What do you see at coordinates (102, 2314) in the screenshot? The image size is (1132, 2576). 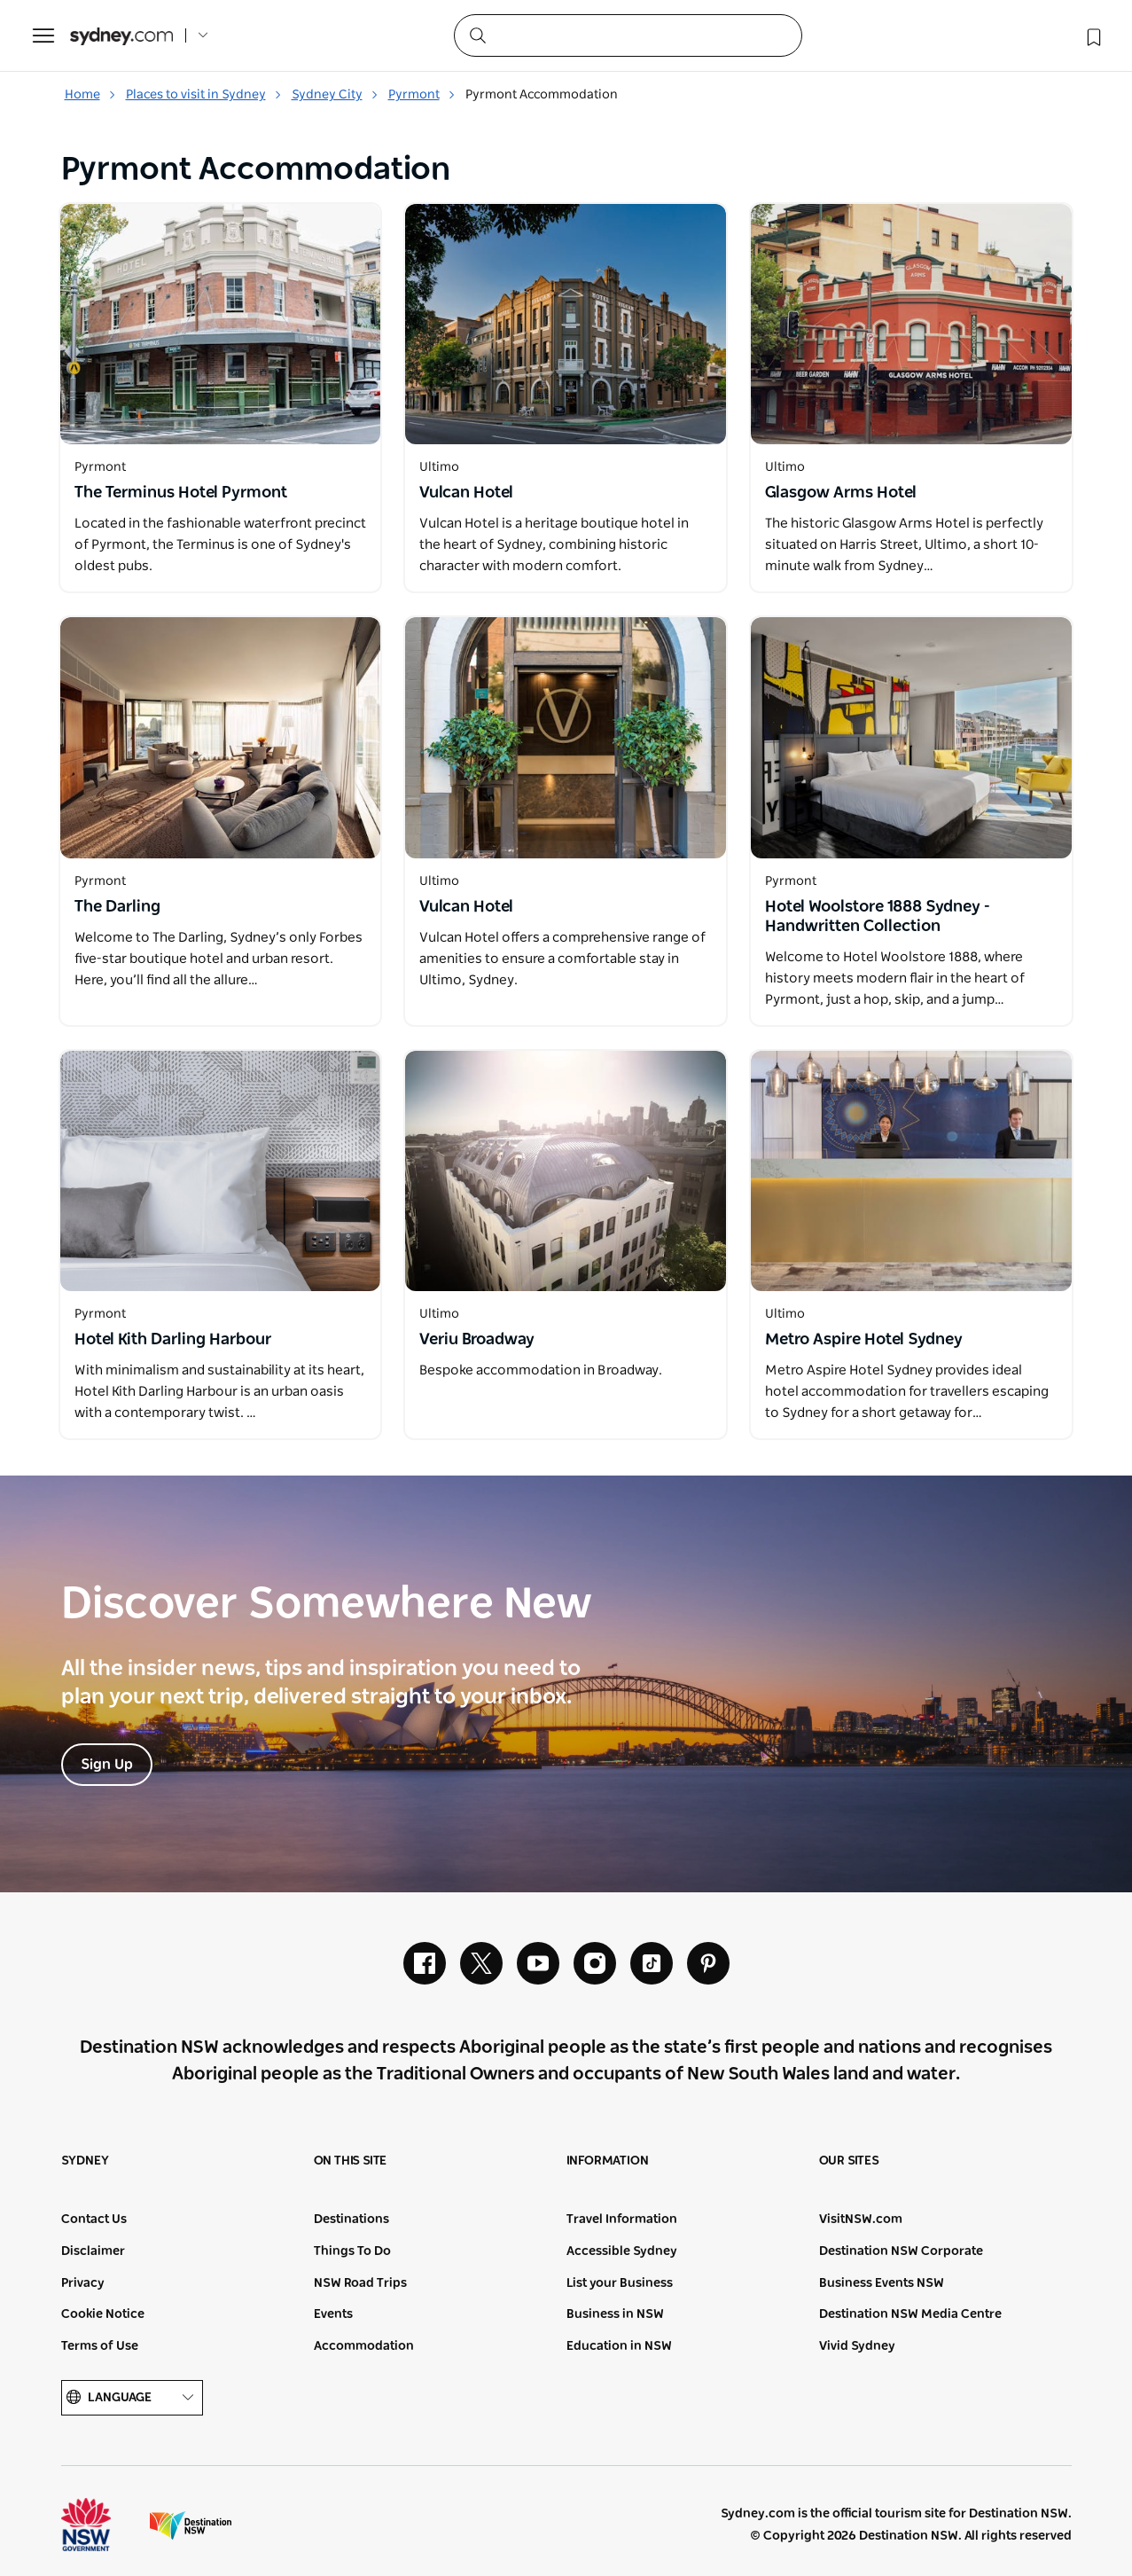 I see `Cookie Notice` at bounding box center [102, 2314].